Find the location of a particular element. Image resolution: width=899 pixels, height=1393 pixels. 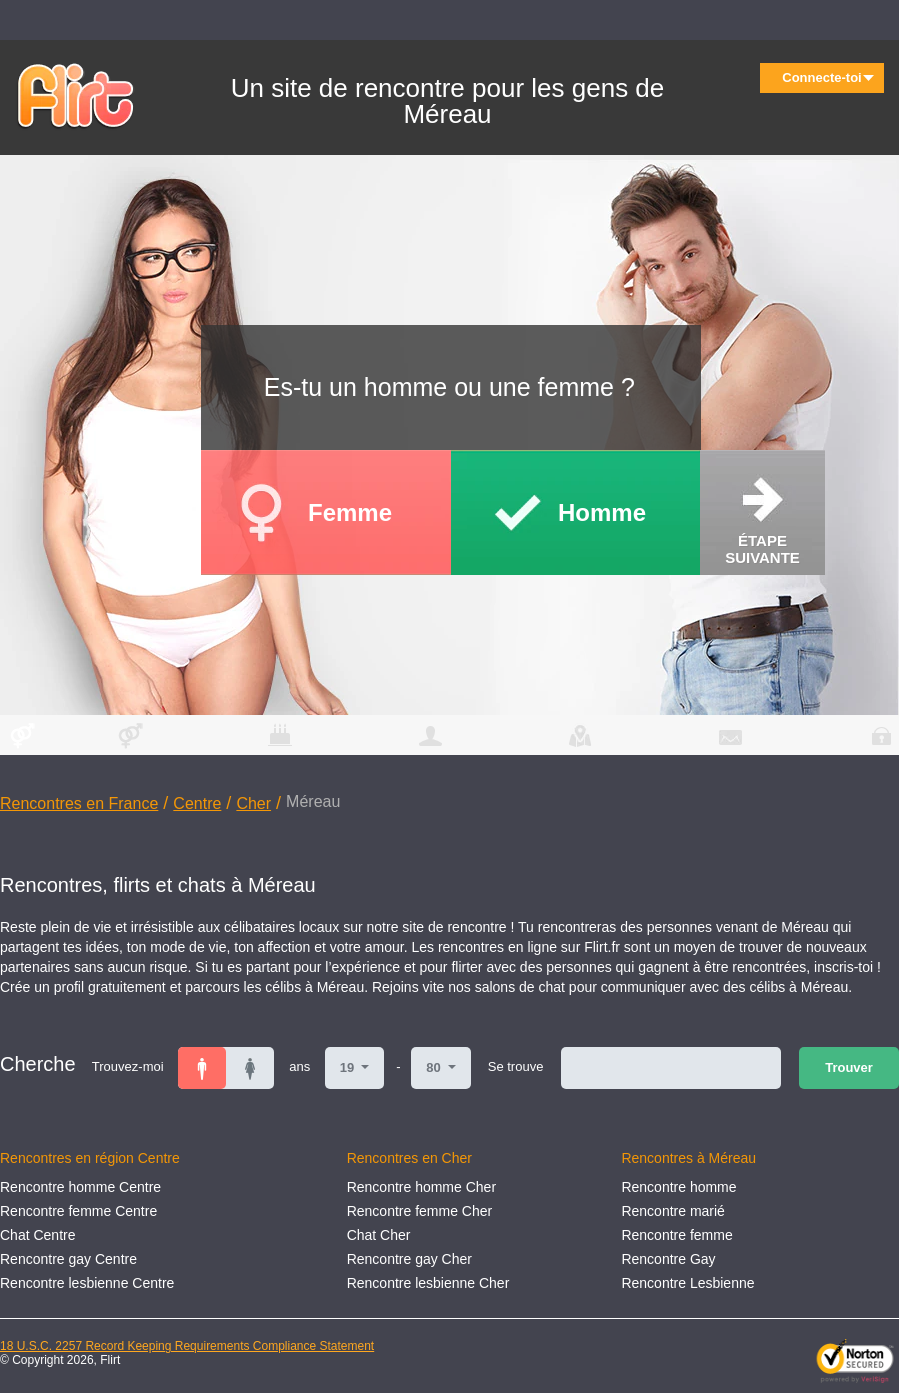

Rencontre lesbienne Centre is located at coordinates (87, 1283).